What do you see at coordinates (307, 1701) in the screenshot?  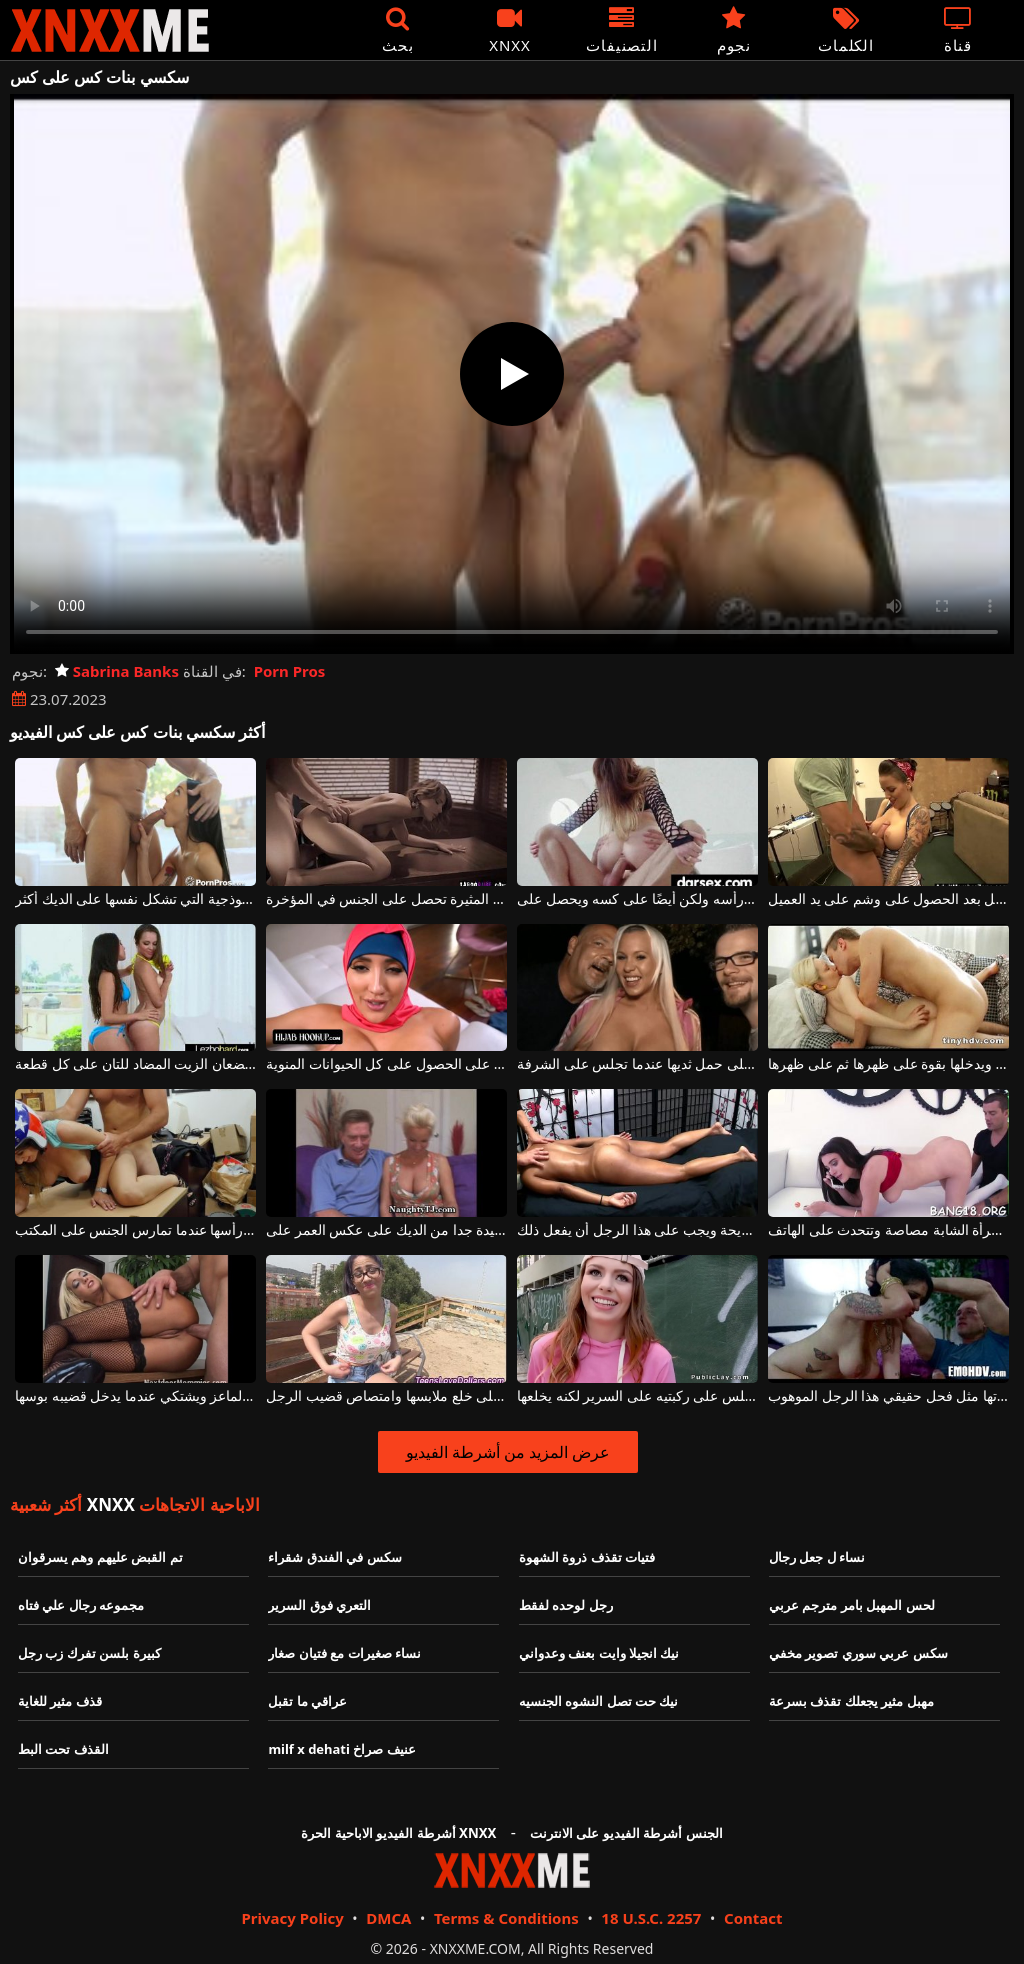 I see `عراقي ما تقبل` at bounding box center [307, 1701].